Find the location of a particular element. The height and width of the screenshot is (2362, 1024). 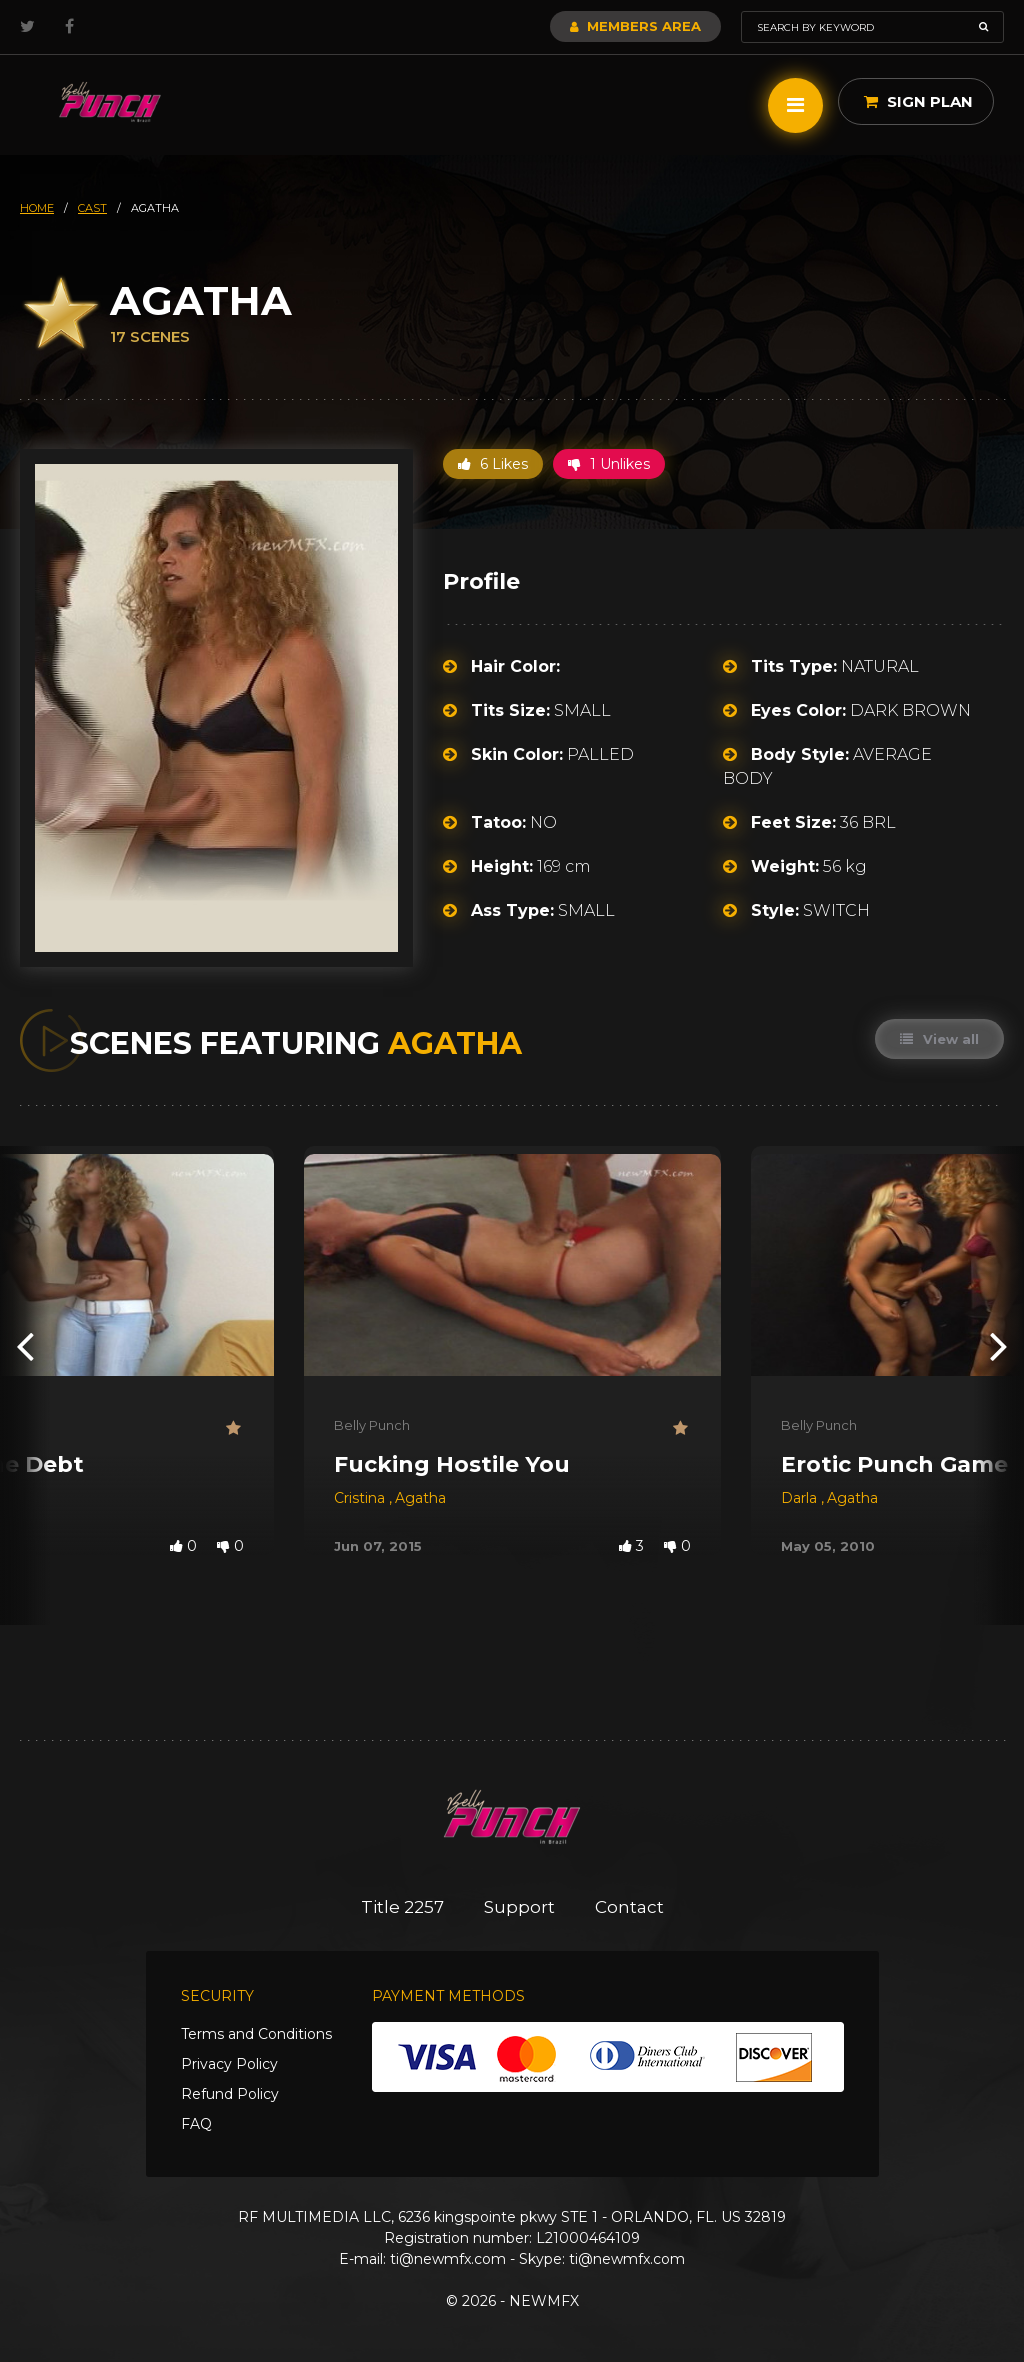

Contact is located at coordinates (629, 1907).